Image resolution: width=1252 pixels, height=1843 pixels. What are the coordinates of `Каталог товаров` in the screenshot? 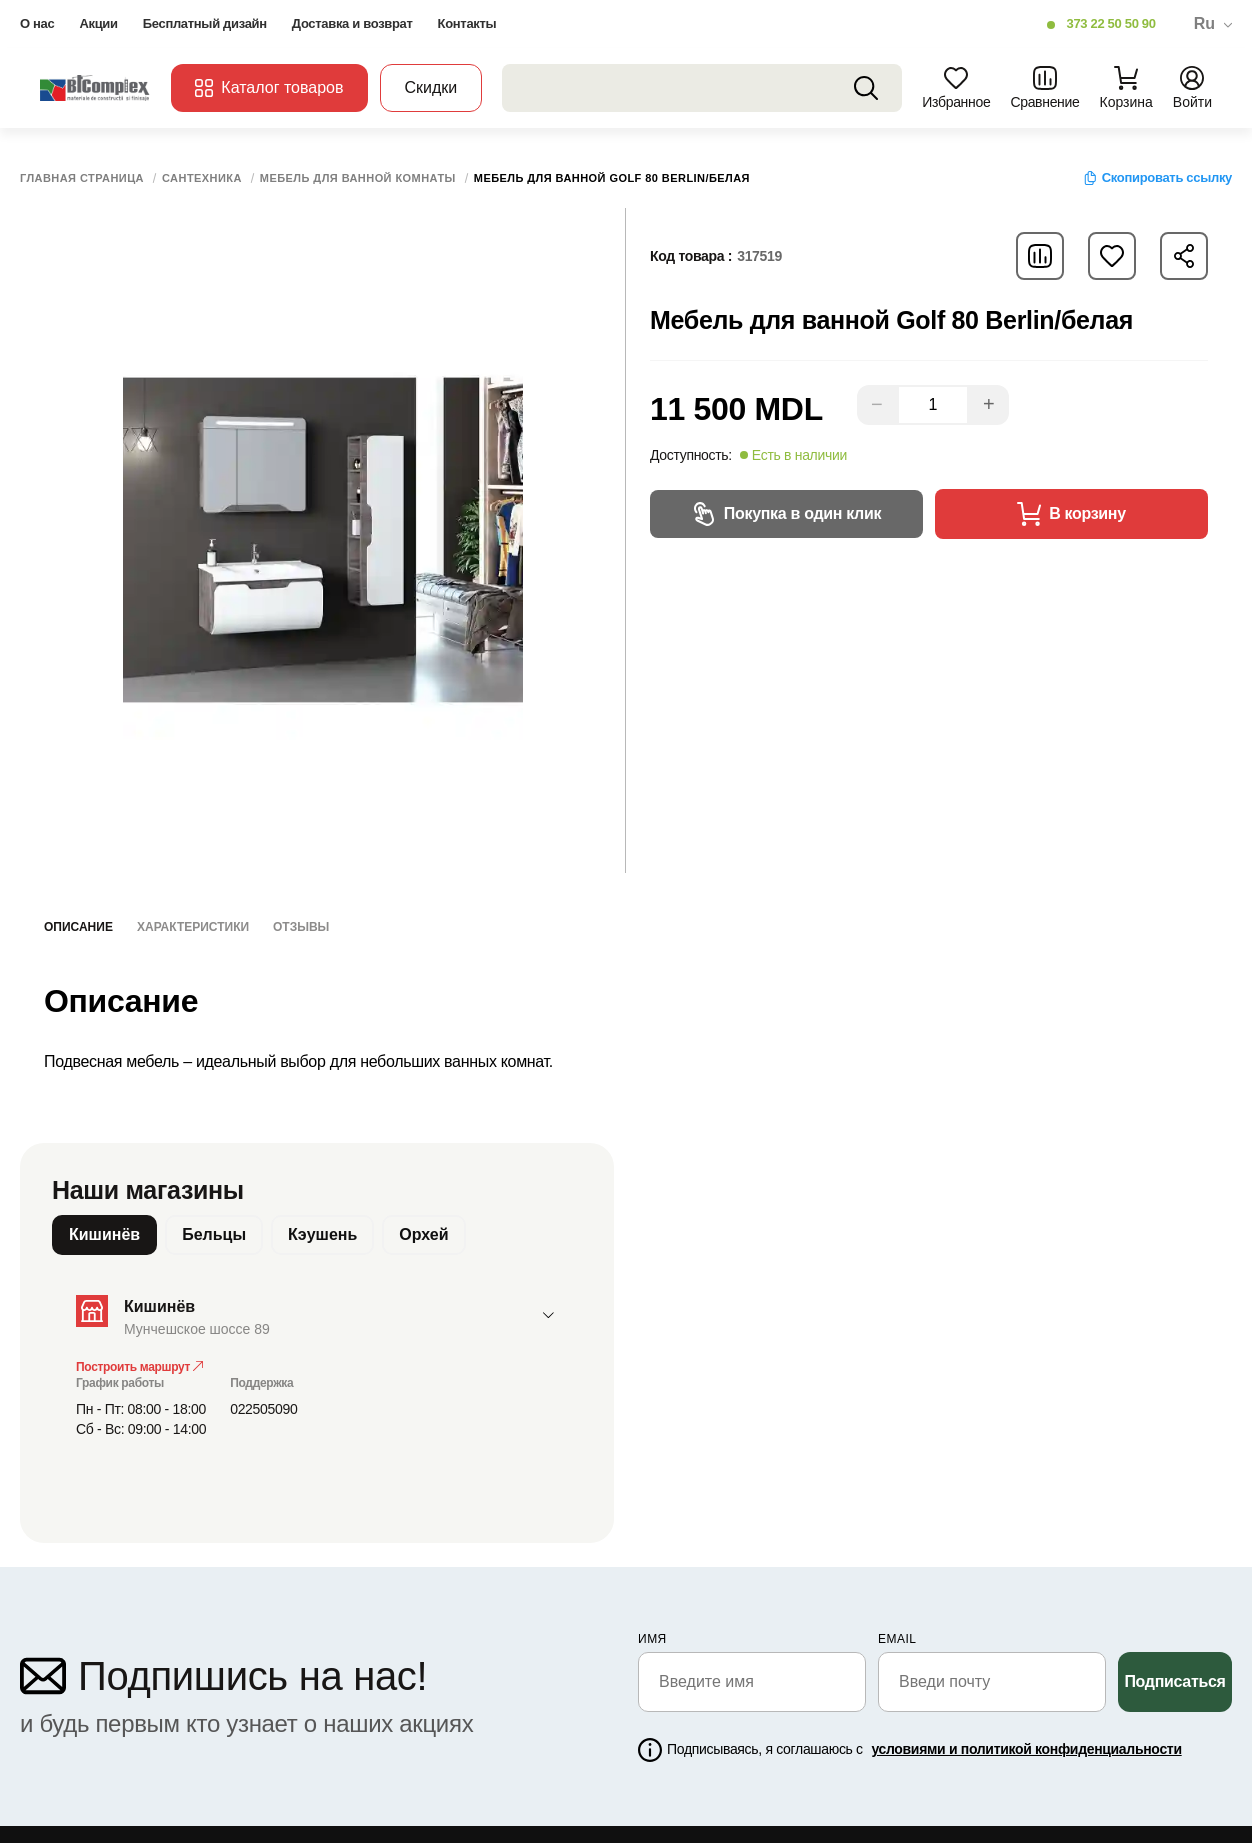 It's located at (269, 88).